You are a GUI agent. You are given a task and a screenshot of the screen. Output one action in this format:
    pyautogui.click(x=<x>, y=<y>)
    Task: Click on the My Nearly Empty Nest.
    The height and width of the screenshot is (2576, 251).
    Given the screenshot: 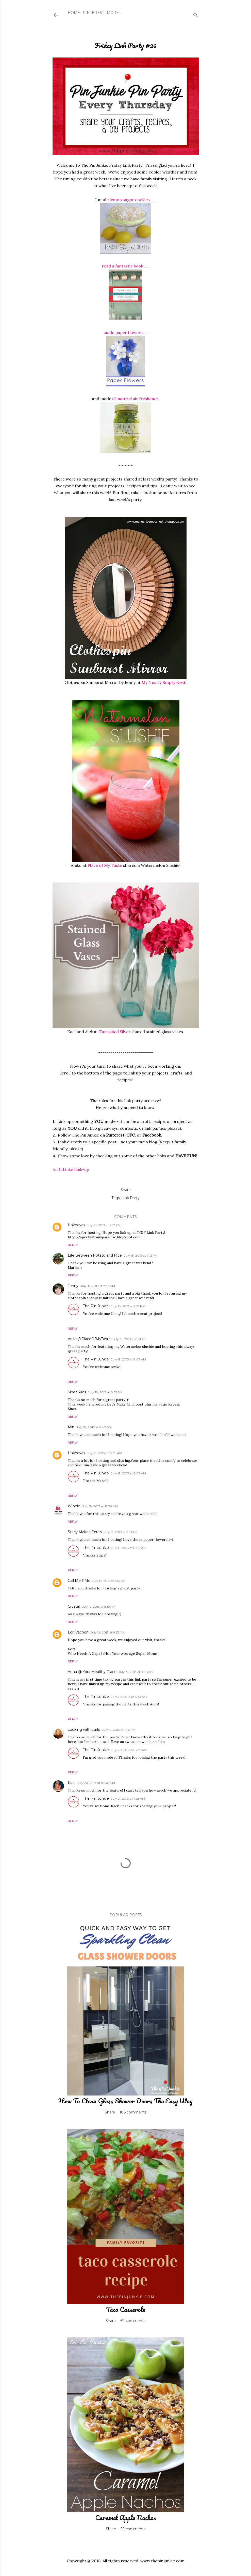 What is the action you would take?
    pyautogui.click(x=164, y=682)
    